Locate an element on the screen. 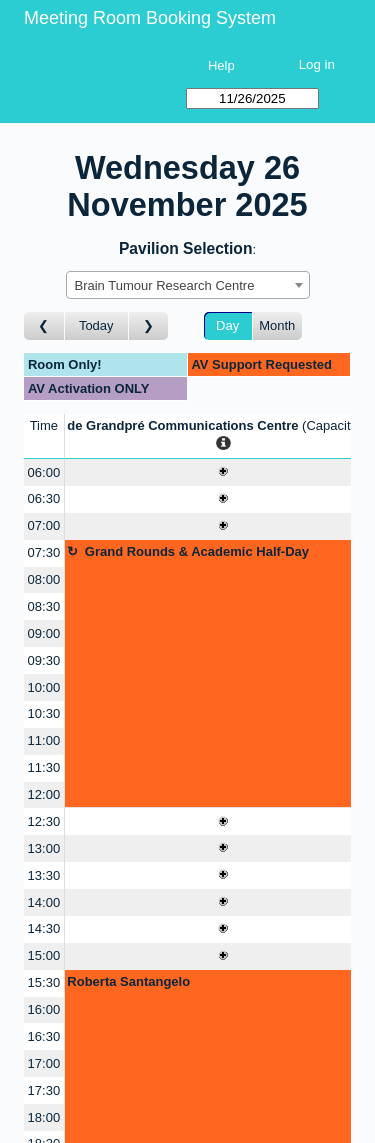  09:00 is located at coordinates (44, 633).